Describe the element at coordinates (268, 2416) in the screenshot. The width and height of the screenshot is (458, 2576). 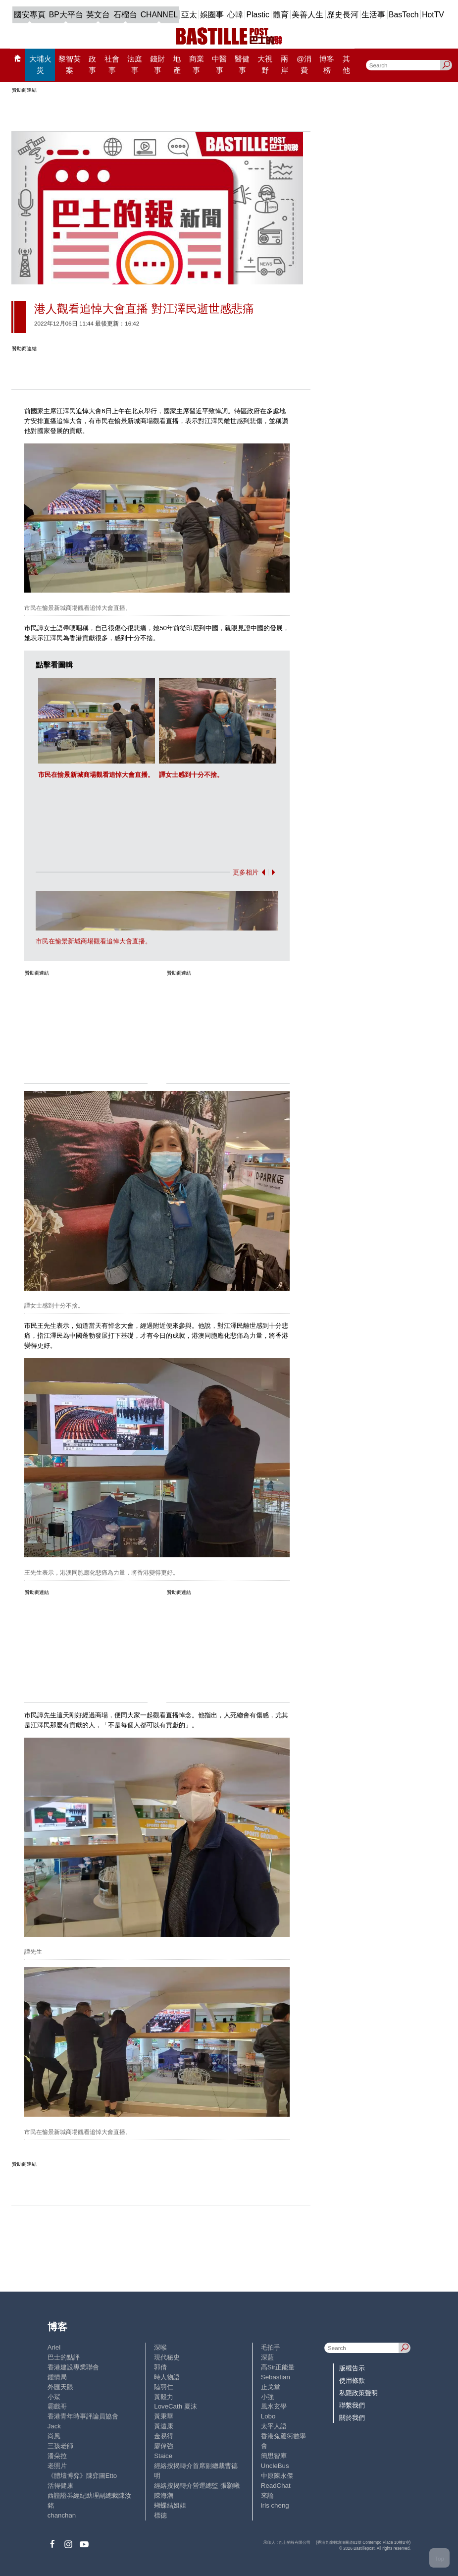
I see `Lobo` at that location.